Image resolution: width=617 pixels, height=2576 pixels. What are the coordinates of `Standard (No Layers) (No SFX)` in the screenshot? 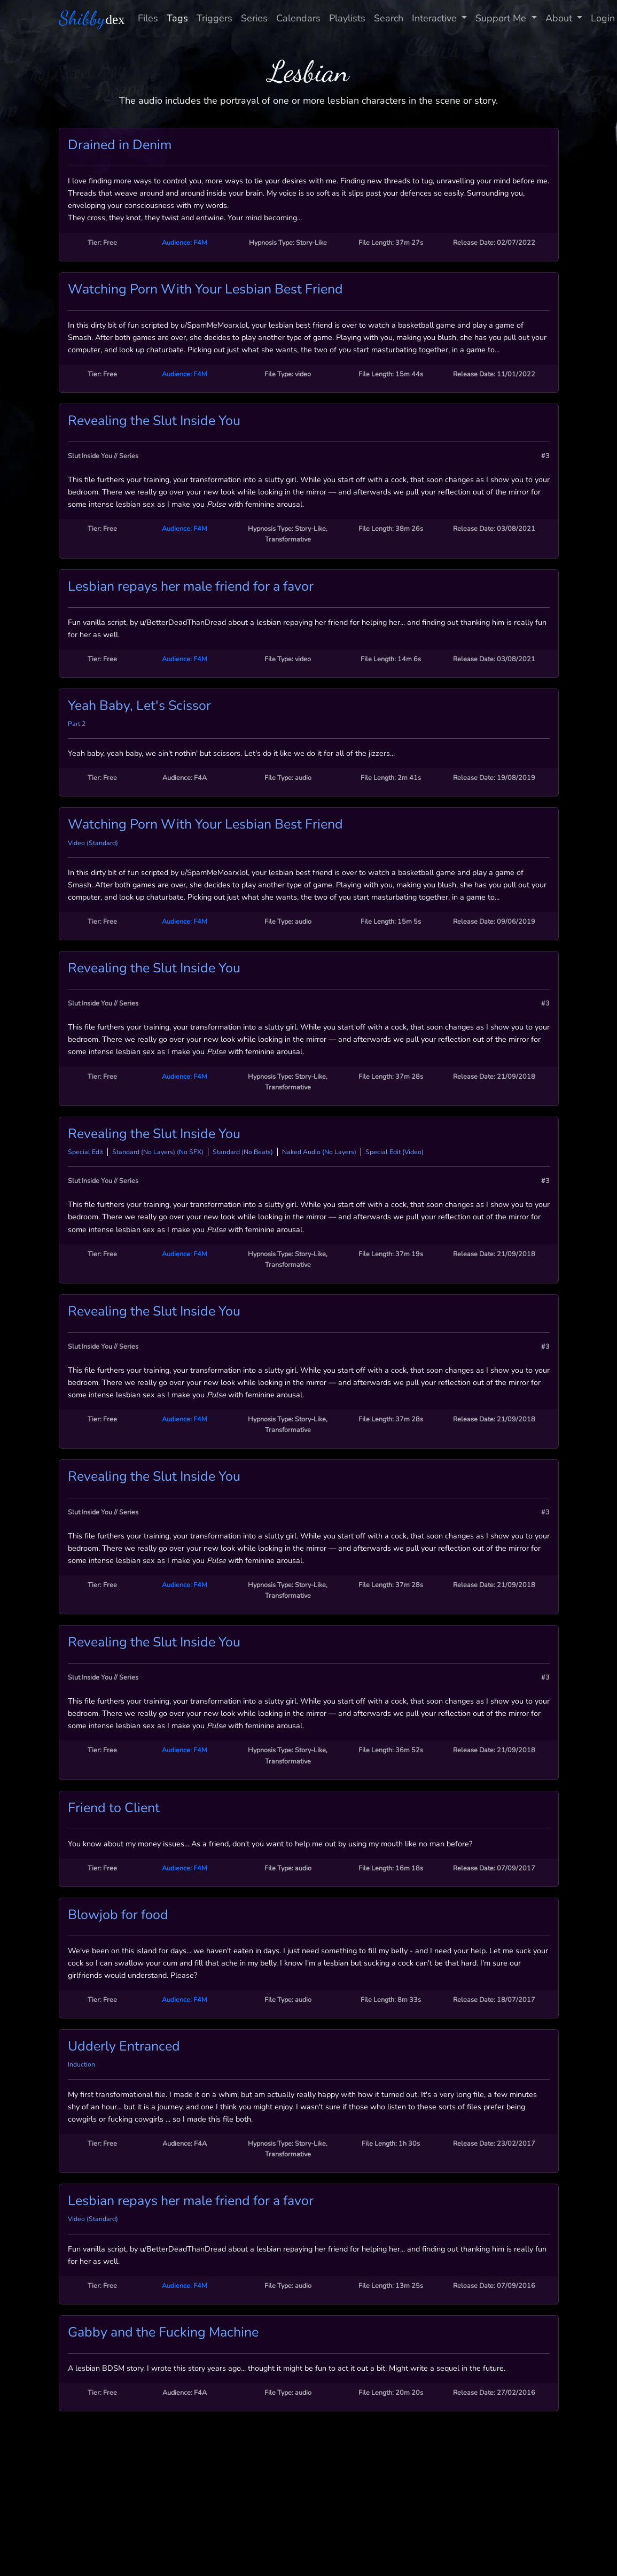 It's located at (158, 1152).